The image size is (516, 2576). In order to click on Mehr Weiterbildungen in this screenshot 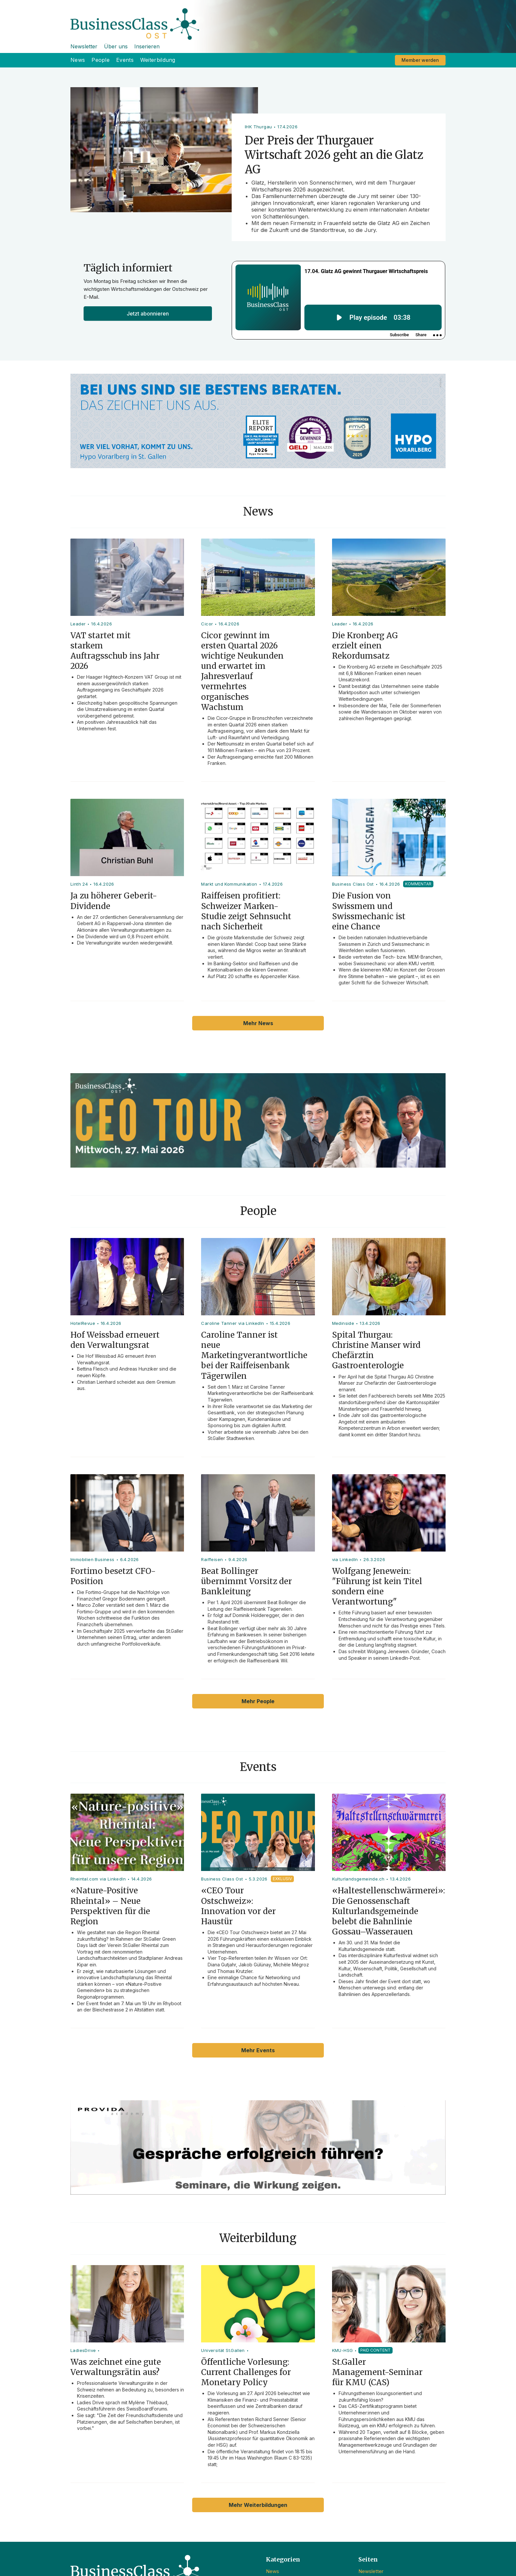, I will do `click(258, 2505)`.